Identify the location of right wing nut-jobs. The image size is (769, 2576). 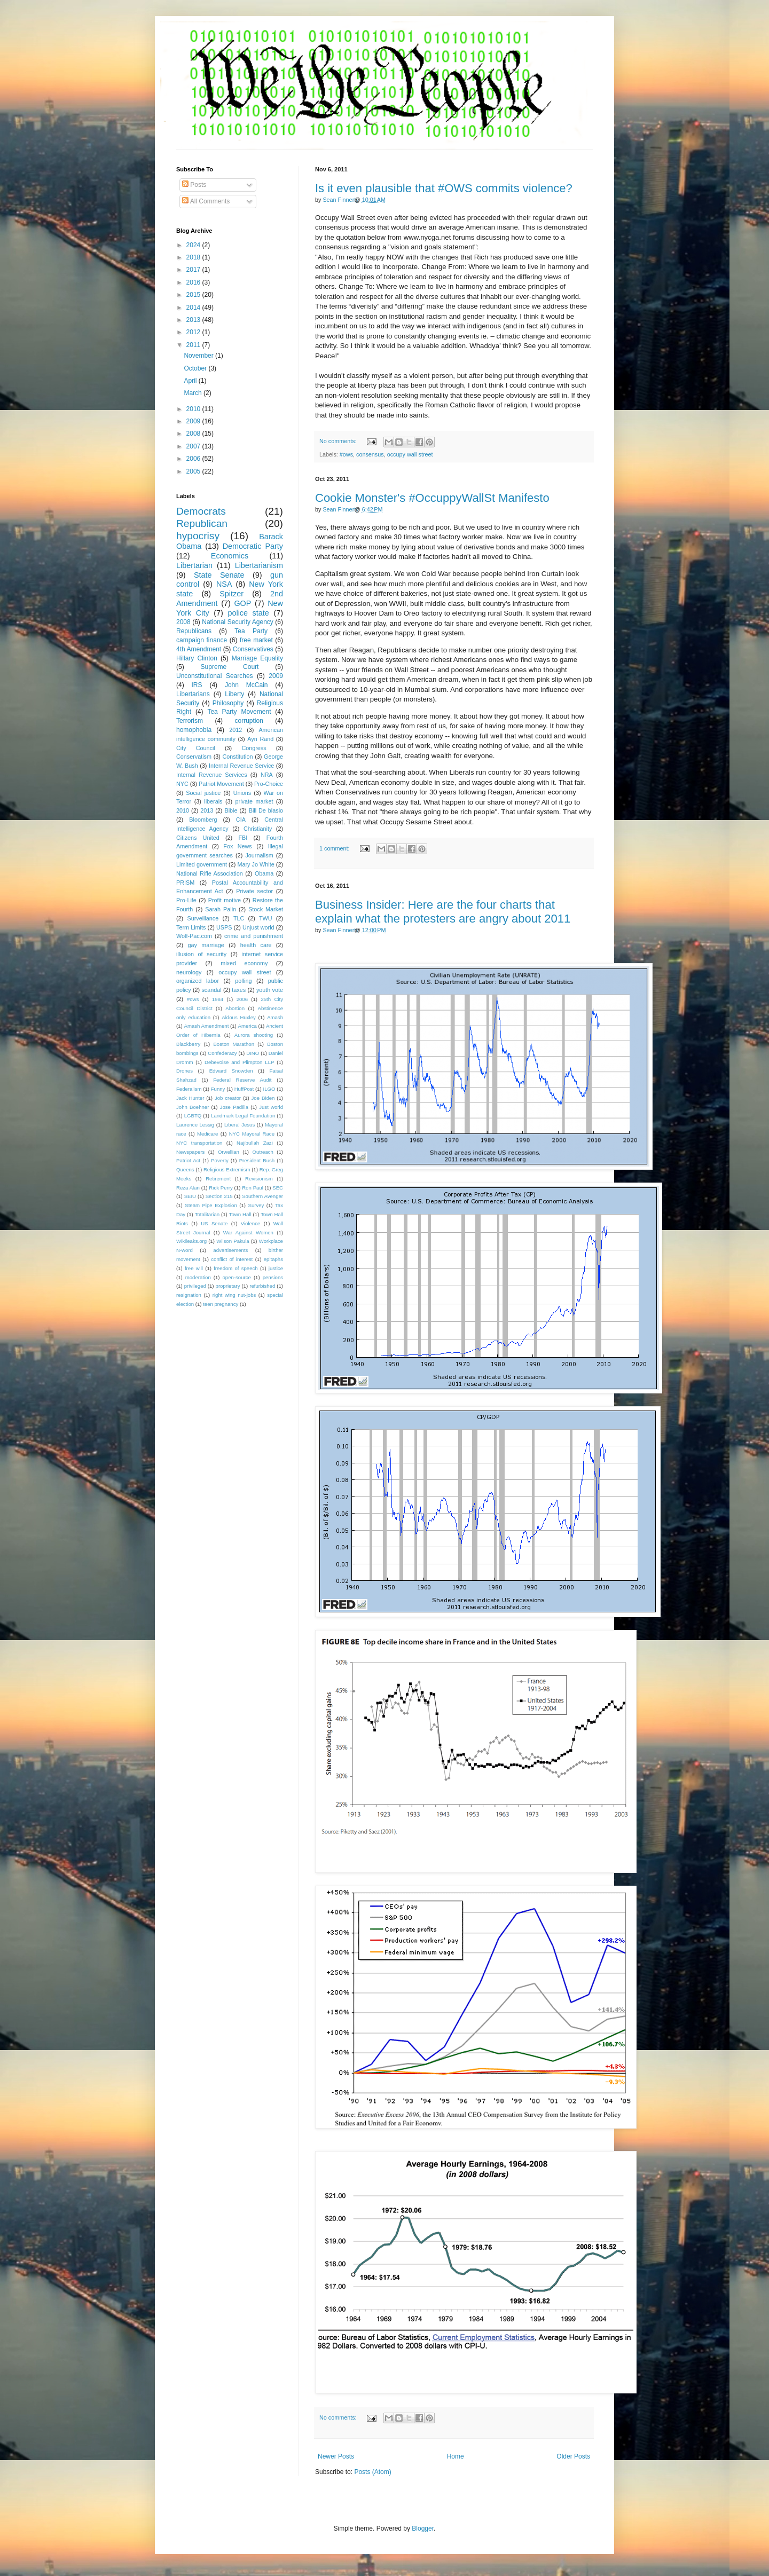
(234, 1295).